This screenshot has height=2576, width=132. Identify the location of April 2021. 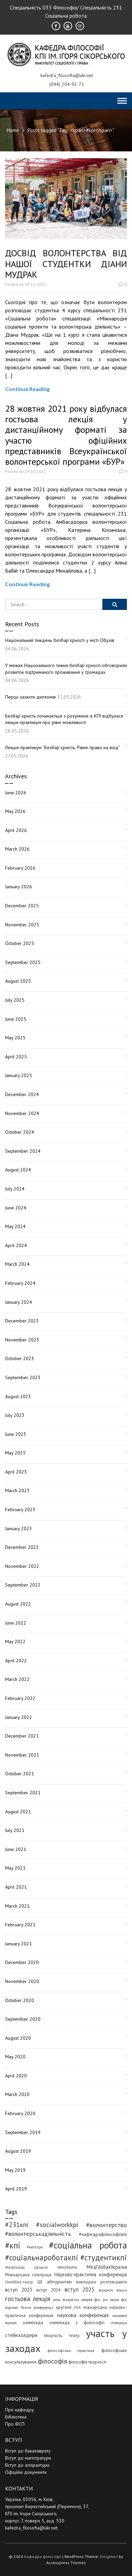
(16, 1887).